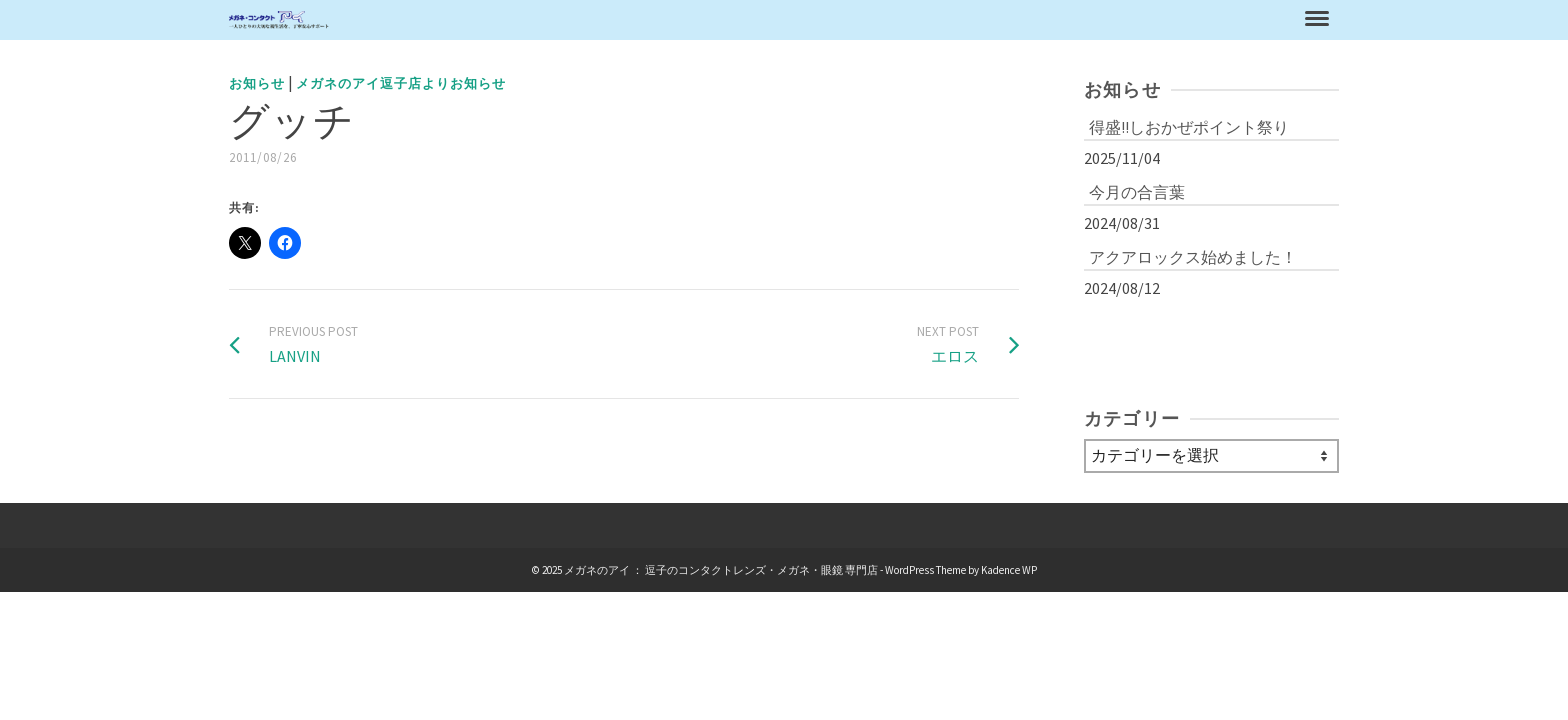 Image resolution: width=1568 pixels, height=720 pixels. I want to click on メガネ, so click(937, 30).